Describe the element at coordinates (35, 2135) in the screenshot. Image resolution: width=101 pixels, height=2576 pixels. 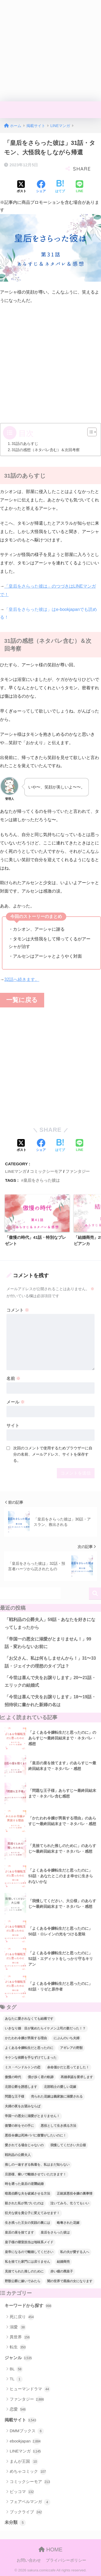
I see `悪役令嬢は死神パパに復讐がしたいのに！ [悪役令嬢は死神パパに復讐がしたいのに！ (40個の項目)]` at that location.